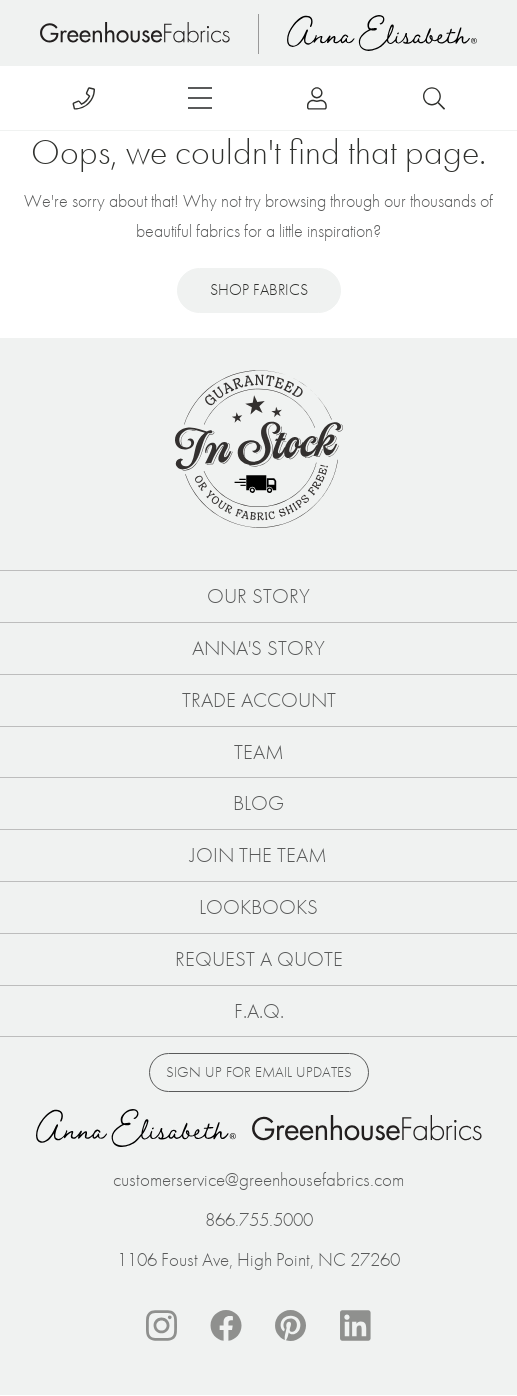 The image size is (517, 1396). What do you see at coordinates (258, 803) in the screenshot?
I see `Blog` at bounding box center [258, 803].